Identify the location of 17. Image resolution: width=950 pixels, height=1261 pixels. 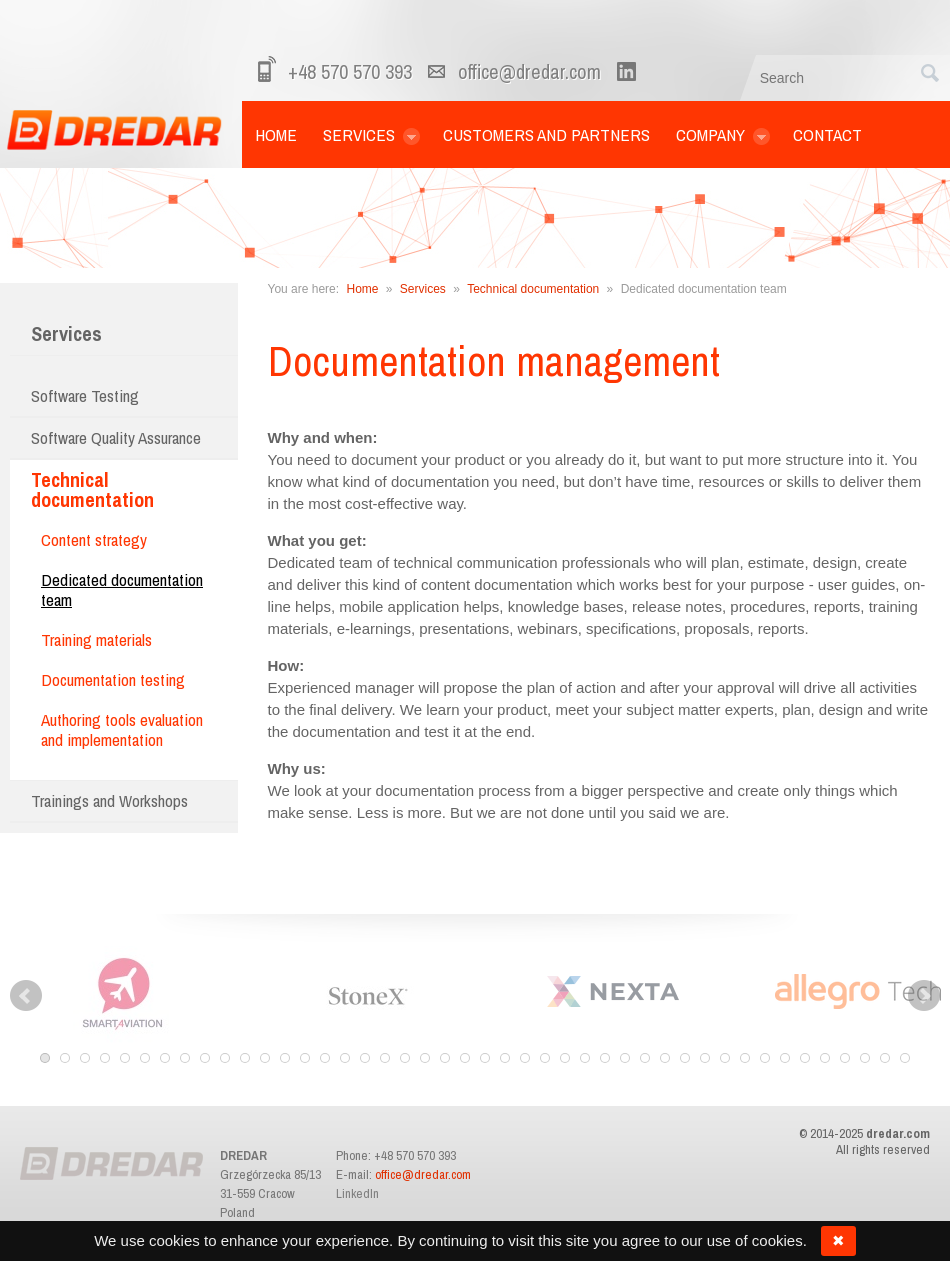
(365, 1058).